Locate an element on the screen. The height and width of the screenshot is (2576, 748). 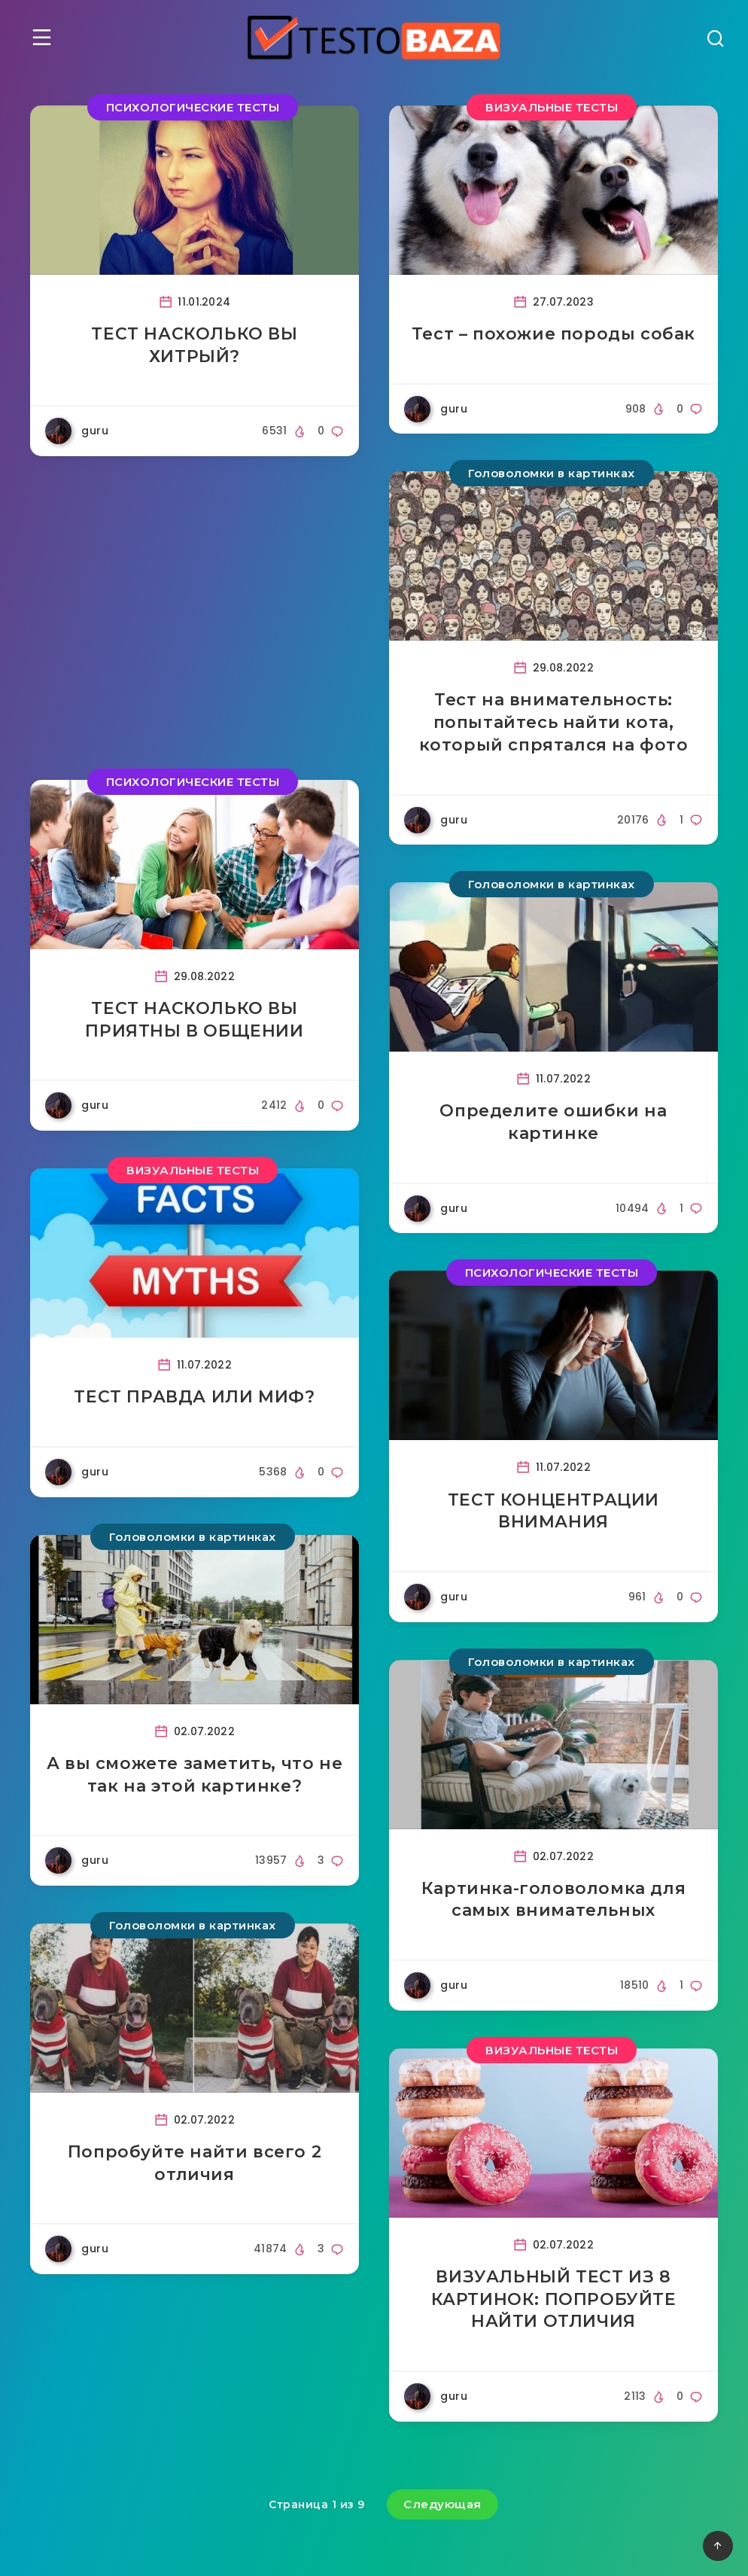
ТЕСТ ПРАВДА ИЛИ МИФ? is located at coordinates (194, 1397).